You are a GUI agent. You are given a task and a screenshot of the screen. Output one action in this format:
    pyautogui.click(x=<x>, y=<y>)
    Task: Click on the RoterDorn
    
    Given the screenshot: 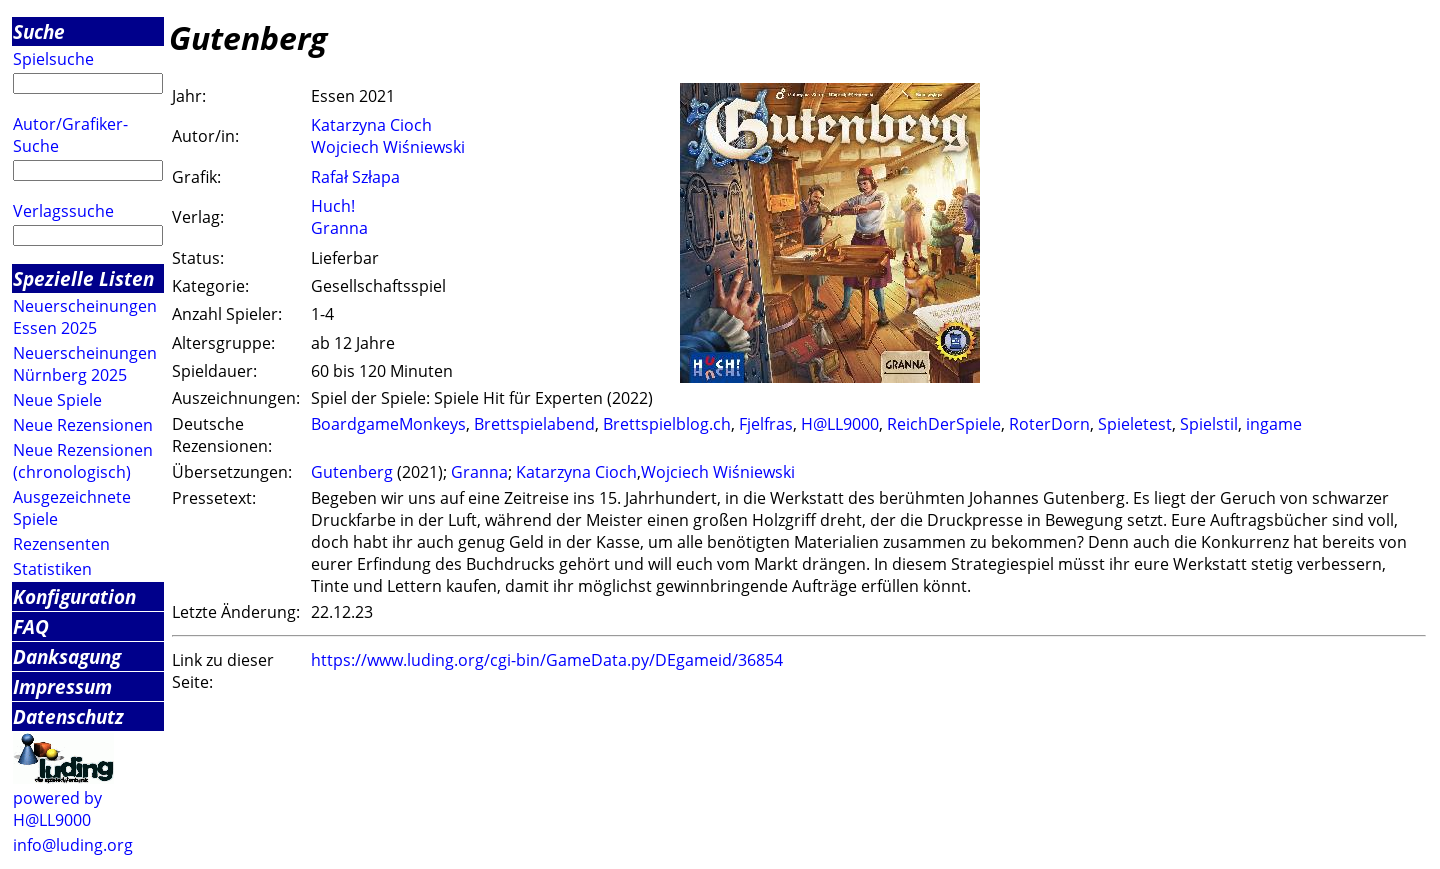 What is the action you would take?
    pyautogui.click(x=1049, y=424)
    